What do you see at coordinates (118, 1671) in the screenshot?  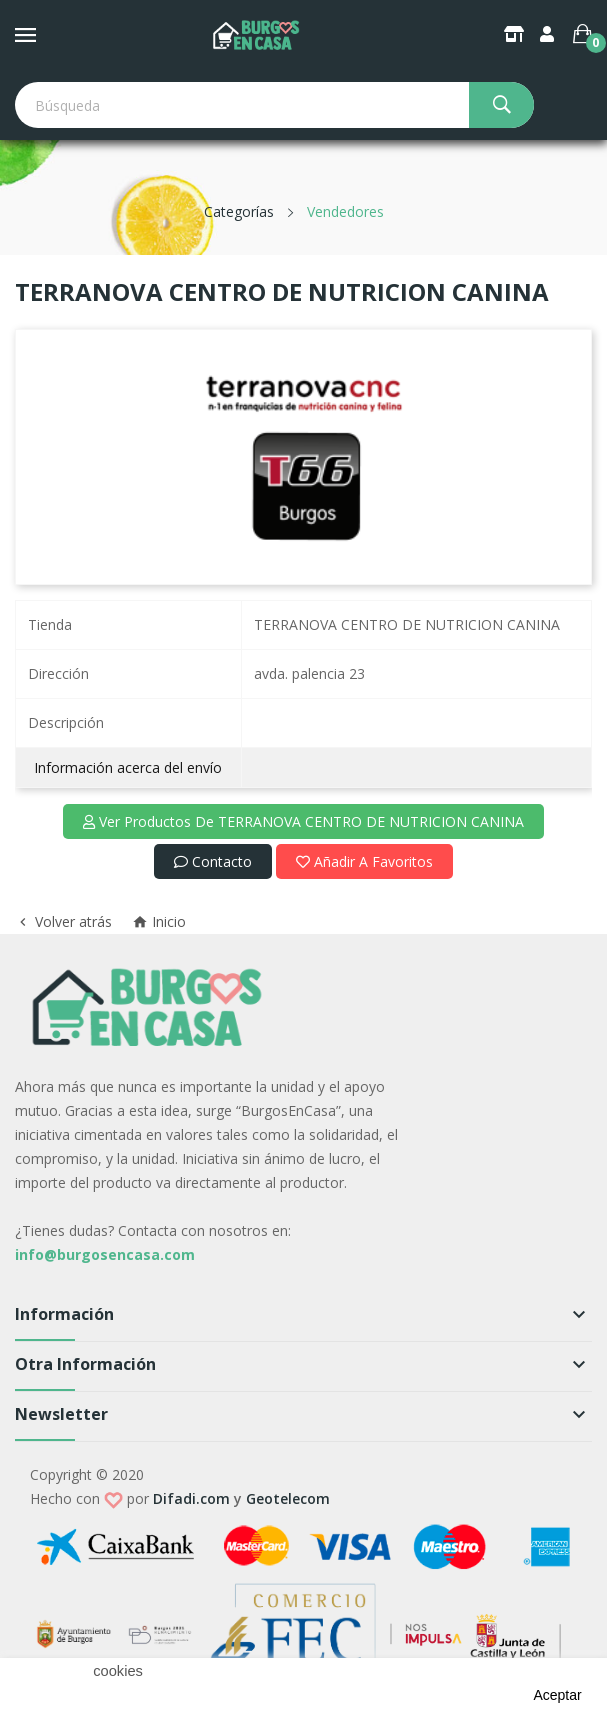 I see `cookies` at bounding box center [118, 1671].